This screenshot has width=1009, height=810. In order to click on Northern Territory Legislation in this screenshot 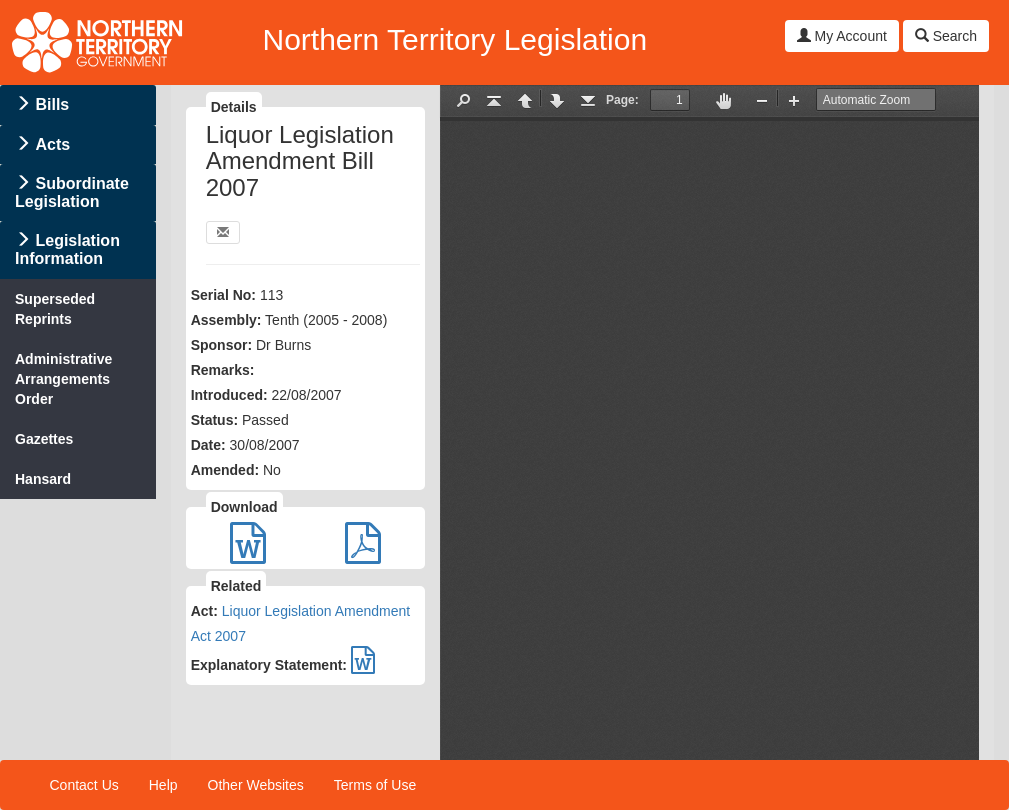, I will do `click(454, 39)`.